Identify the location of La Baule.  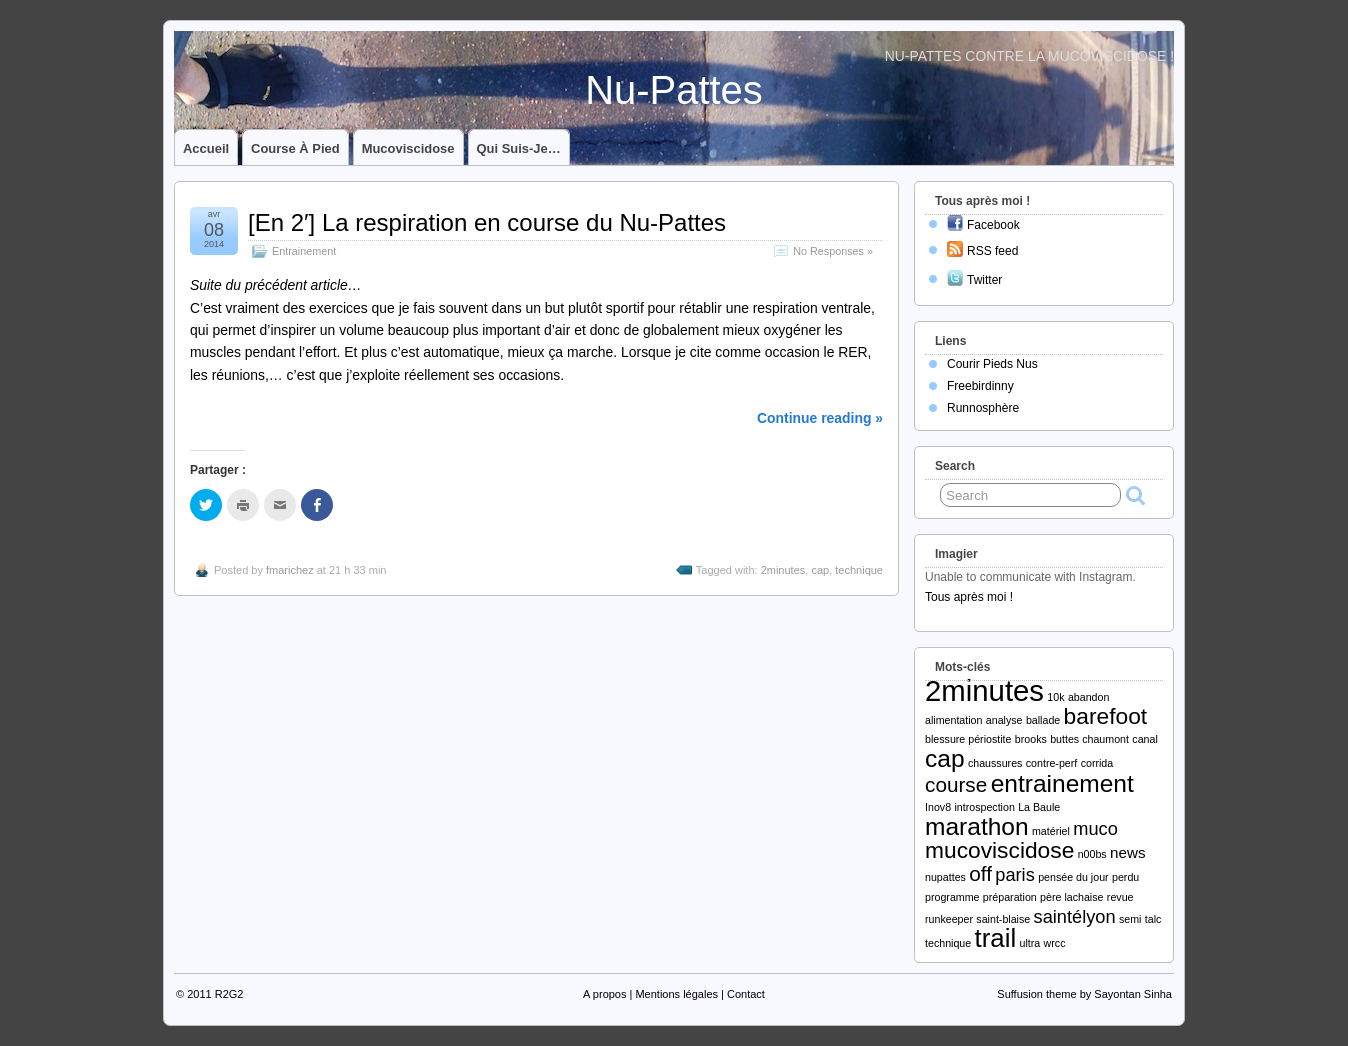
(1039, 807).